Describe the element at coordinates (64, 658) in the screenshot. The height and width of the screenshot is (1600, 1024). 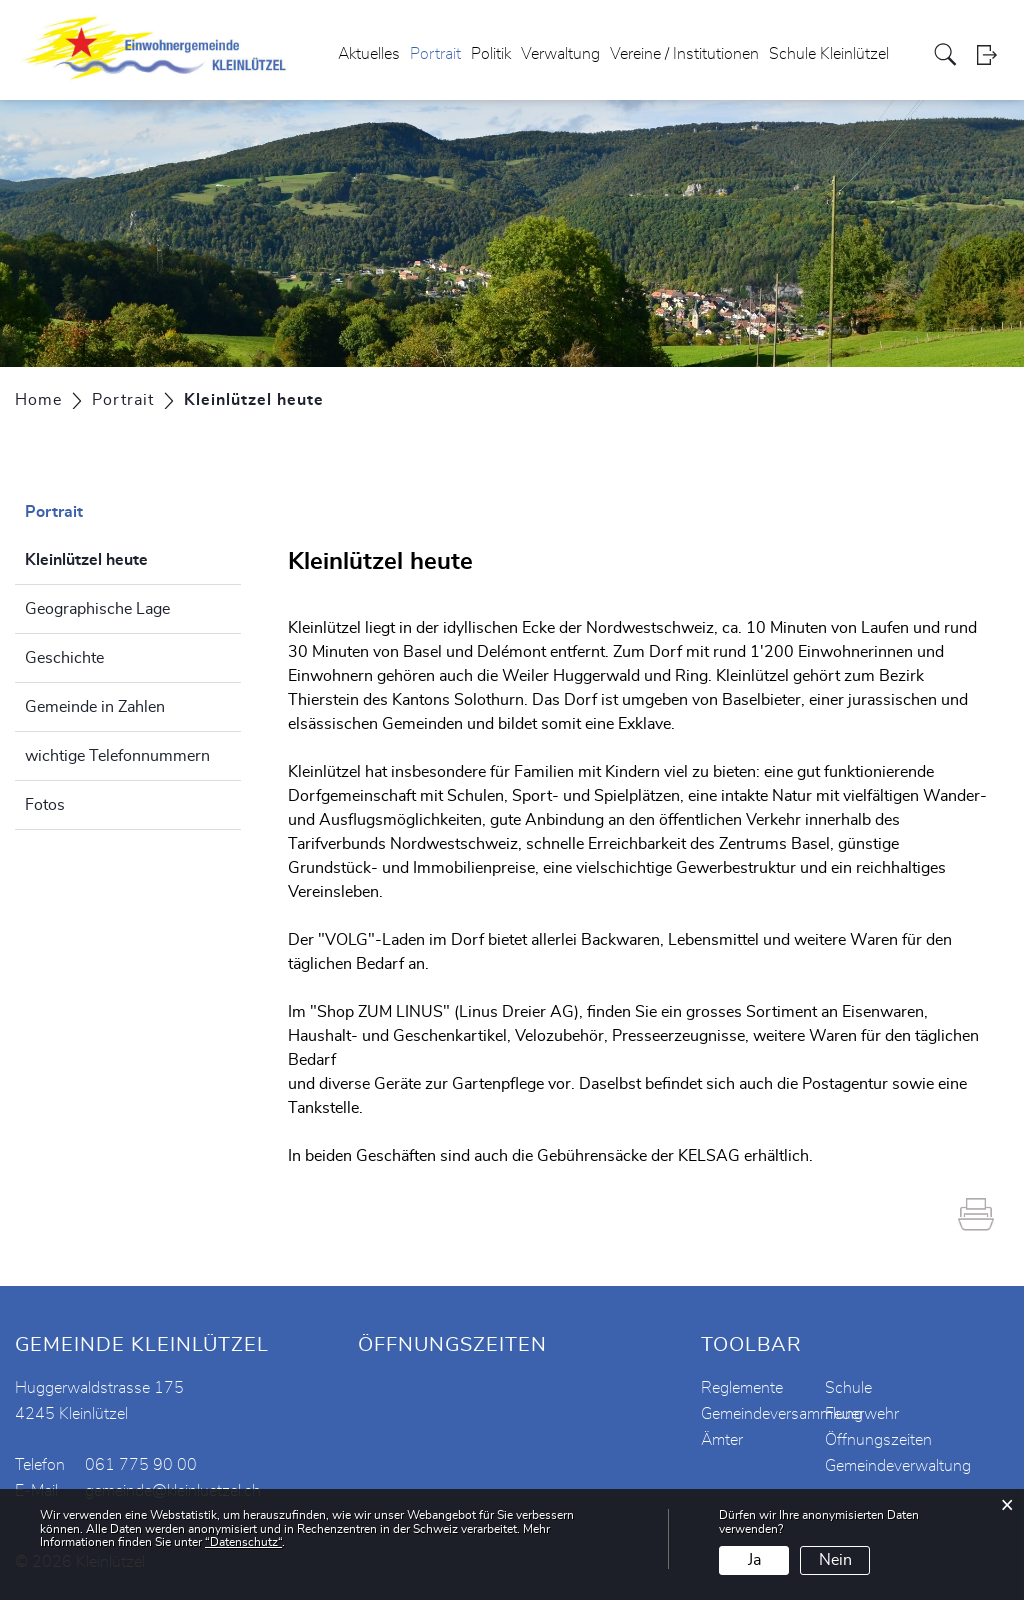
I see `Geschichte` at that location.